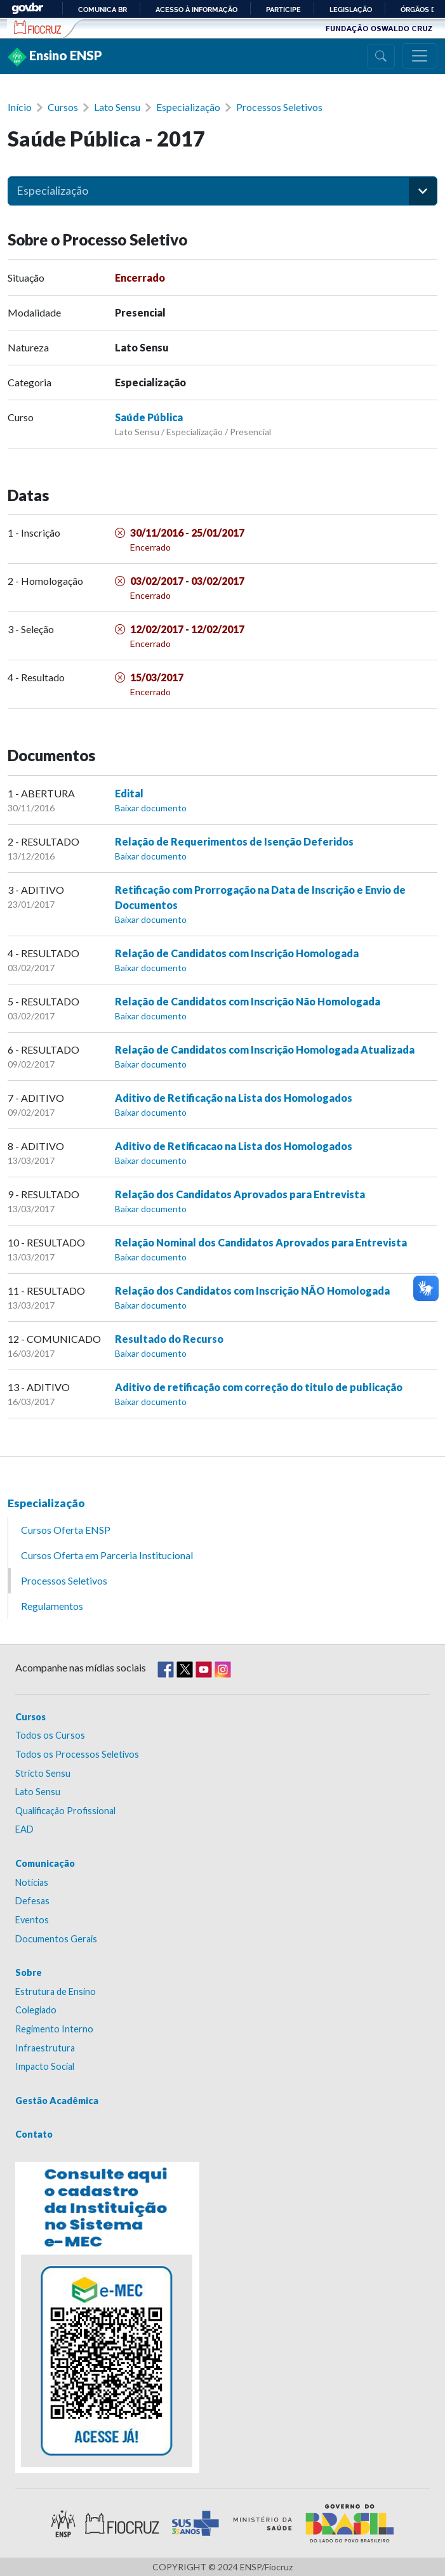 This screenshot has height=2576, width=445. Describe the element at coordinates (237, 953) in the screenshot. I see `Relação de Candidatos com Inscrição Homologada` at that location.